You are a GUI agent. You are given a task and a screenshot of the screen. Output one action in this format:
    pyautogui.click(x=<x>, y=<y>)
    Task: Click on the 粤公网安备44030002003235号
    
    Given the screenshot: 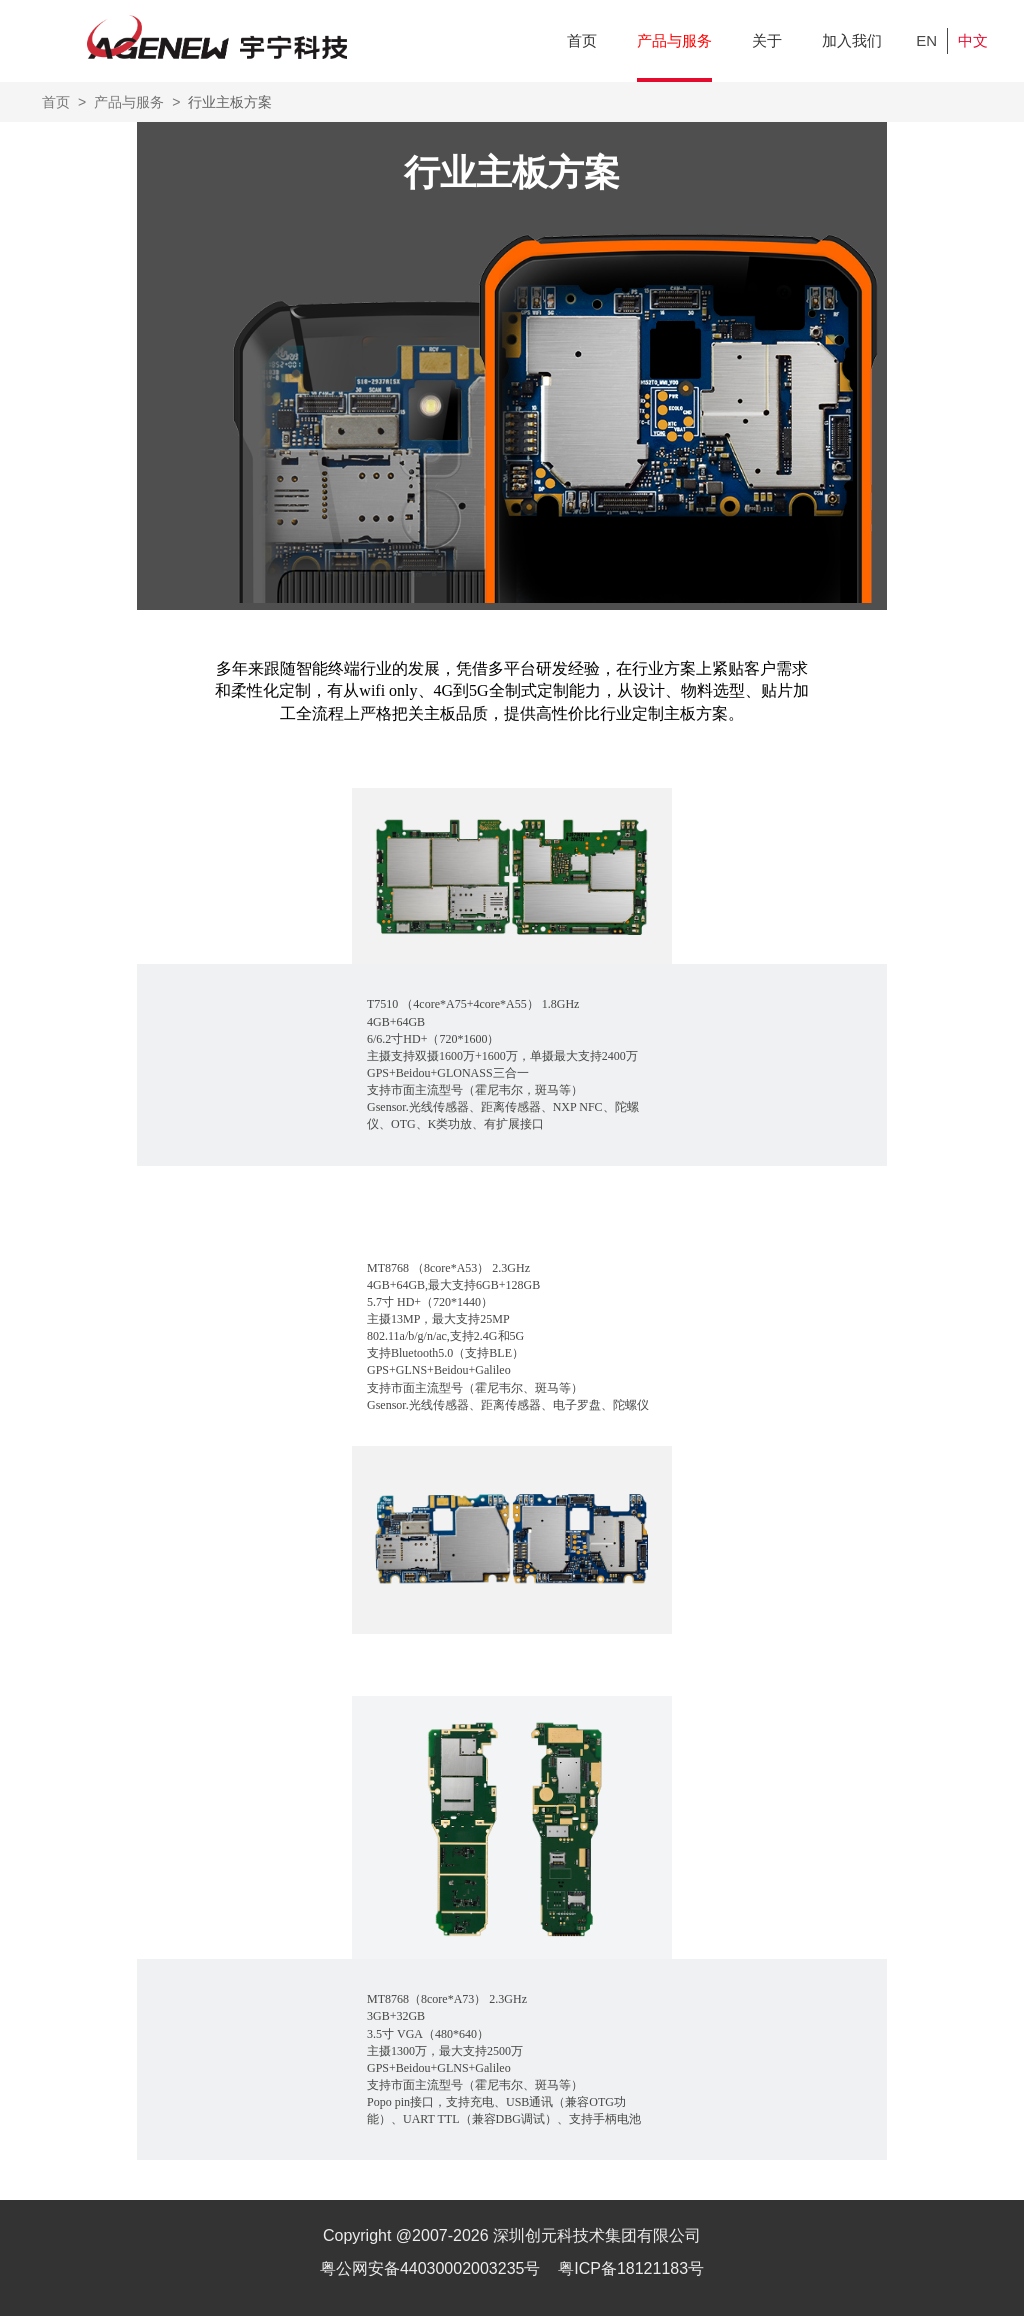 What is the action you would take?
    pyautogui.click(x=432, y=2268)
    